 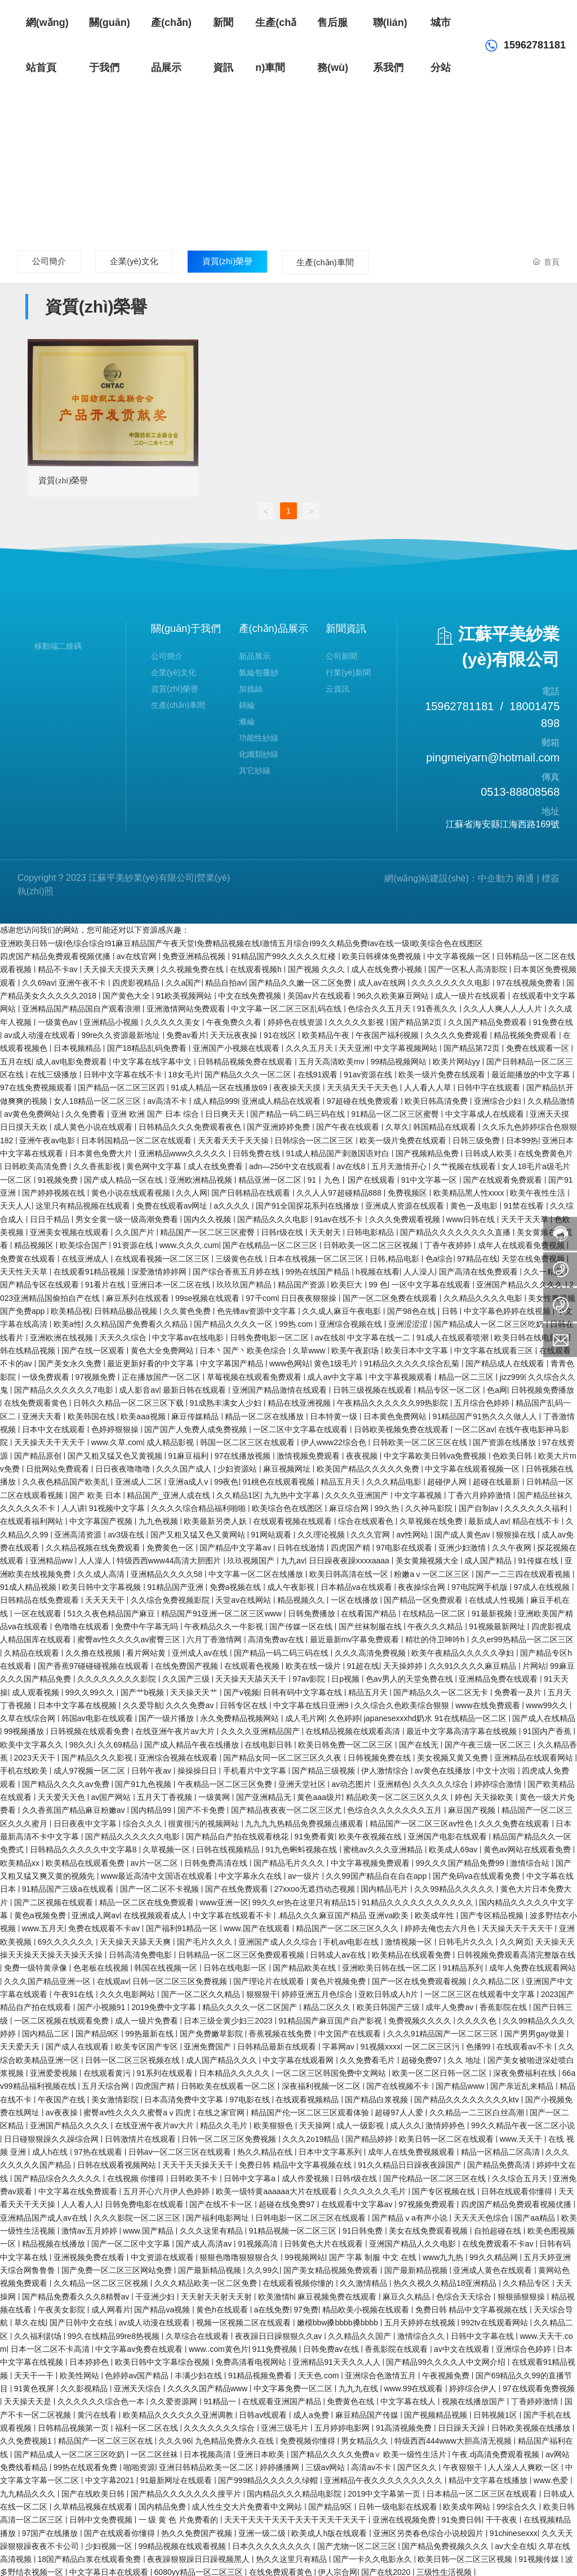 What do you see at coordinates (131, 2240) in the screenshot?
I see `国产一区二区中文字幕` at bounding box center [131, 2240].